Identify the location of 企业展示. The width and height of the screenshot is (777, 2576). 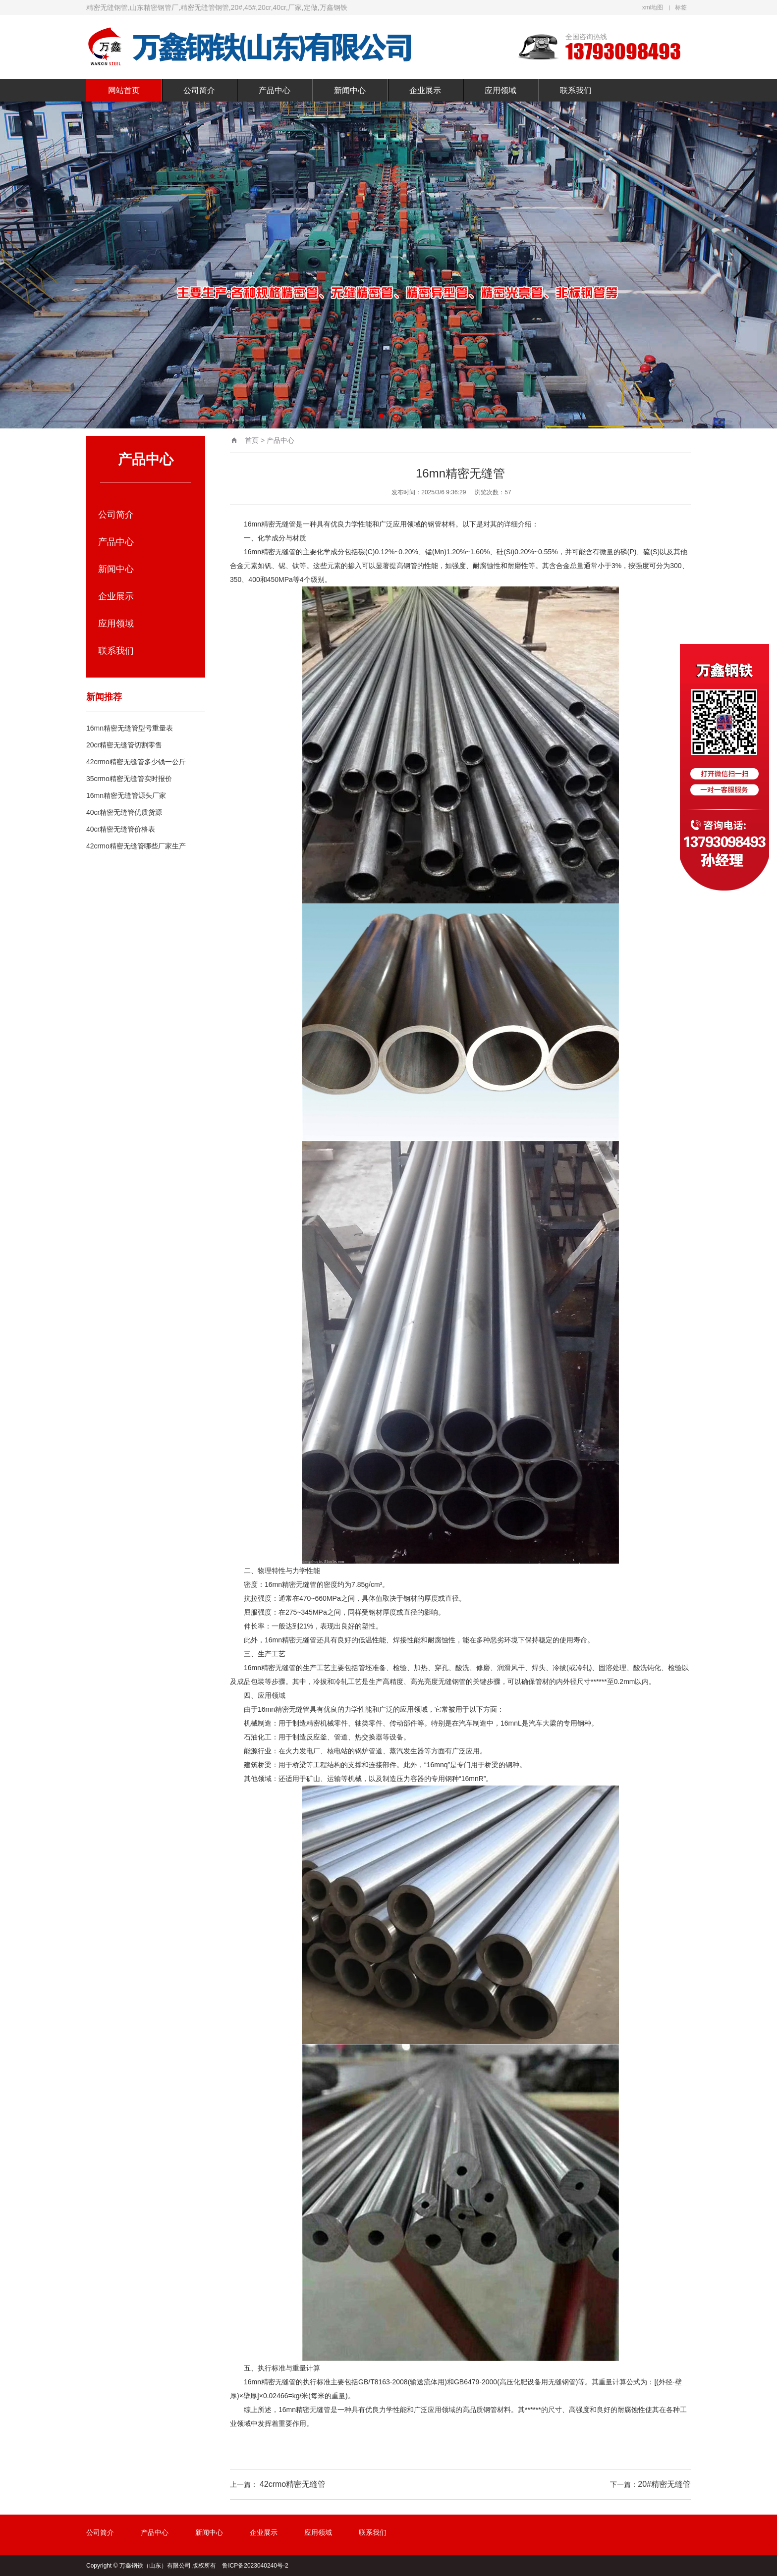
(425, 90).